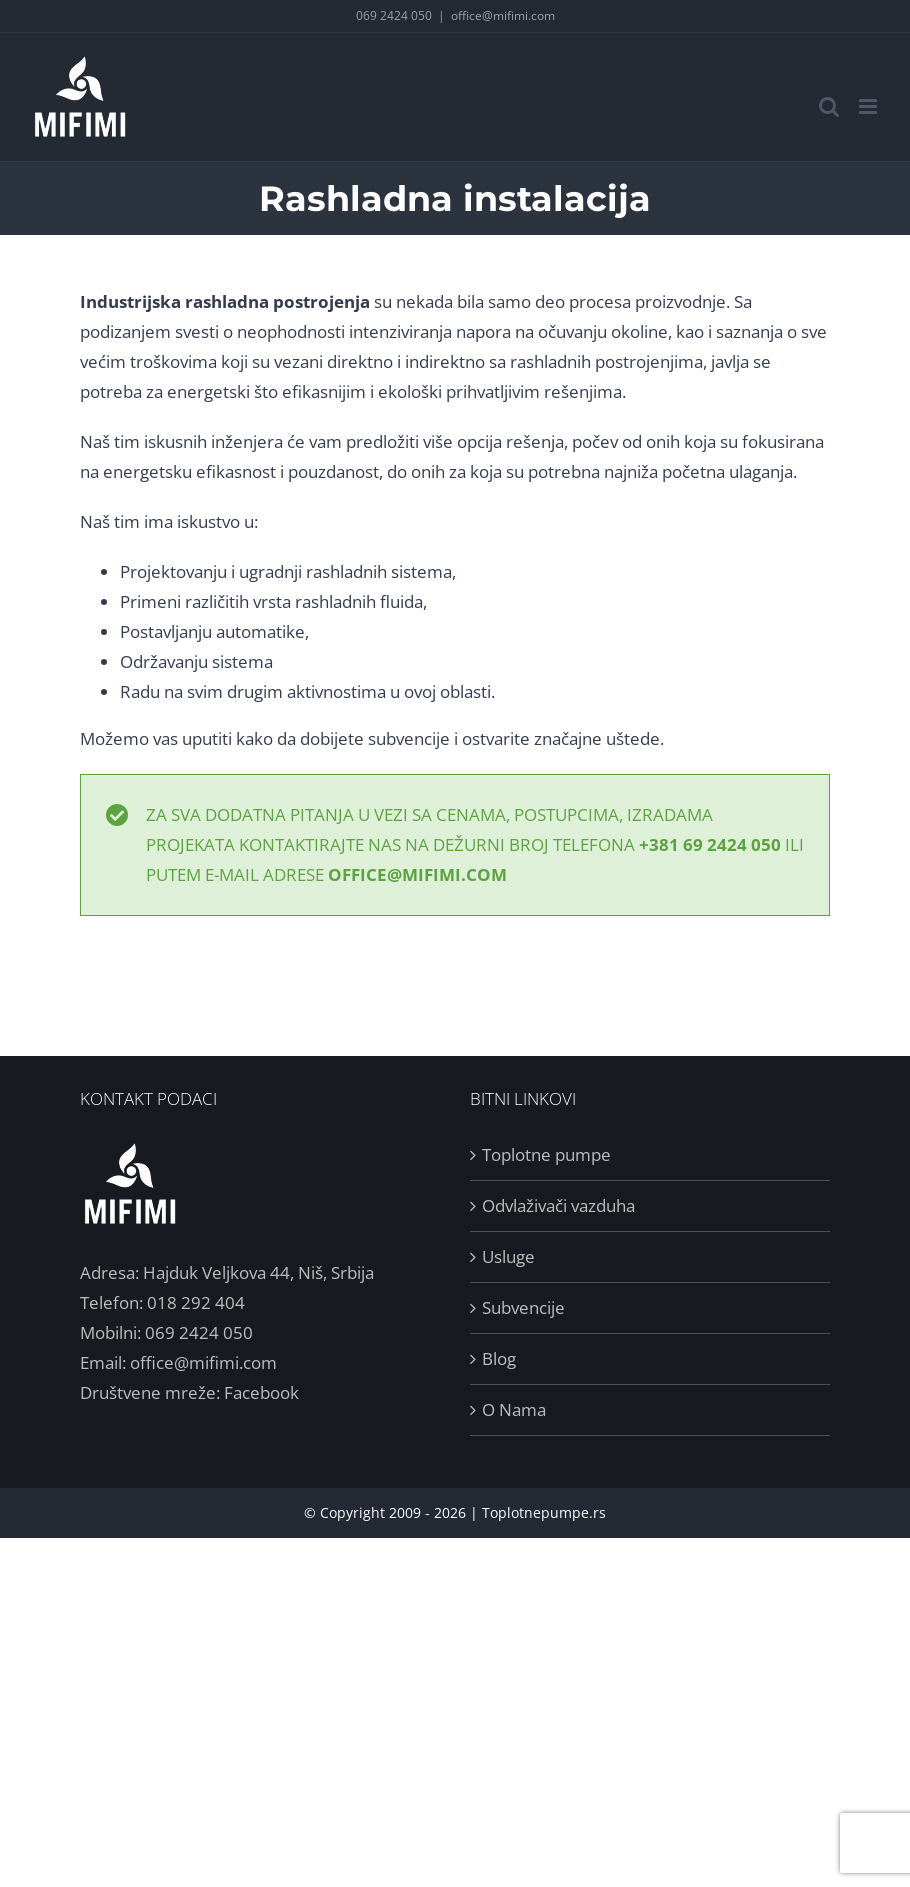  I want to click on [Toggle mobile search], so click(829, 106).